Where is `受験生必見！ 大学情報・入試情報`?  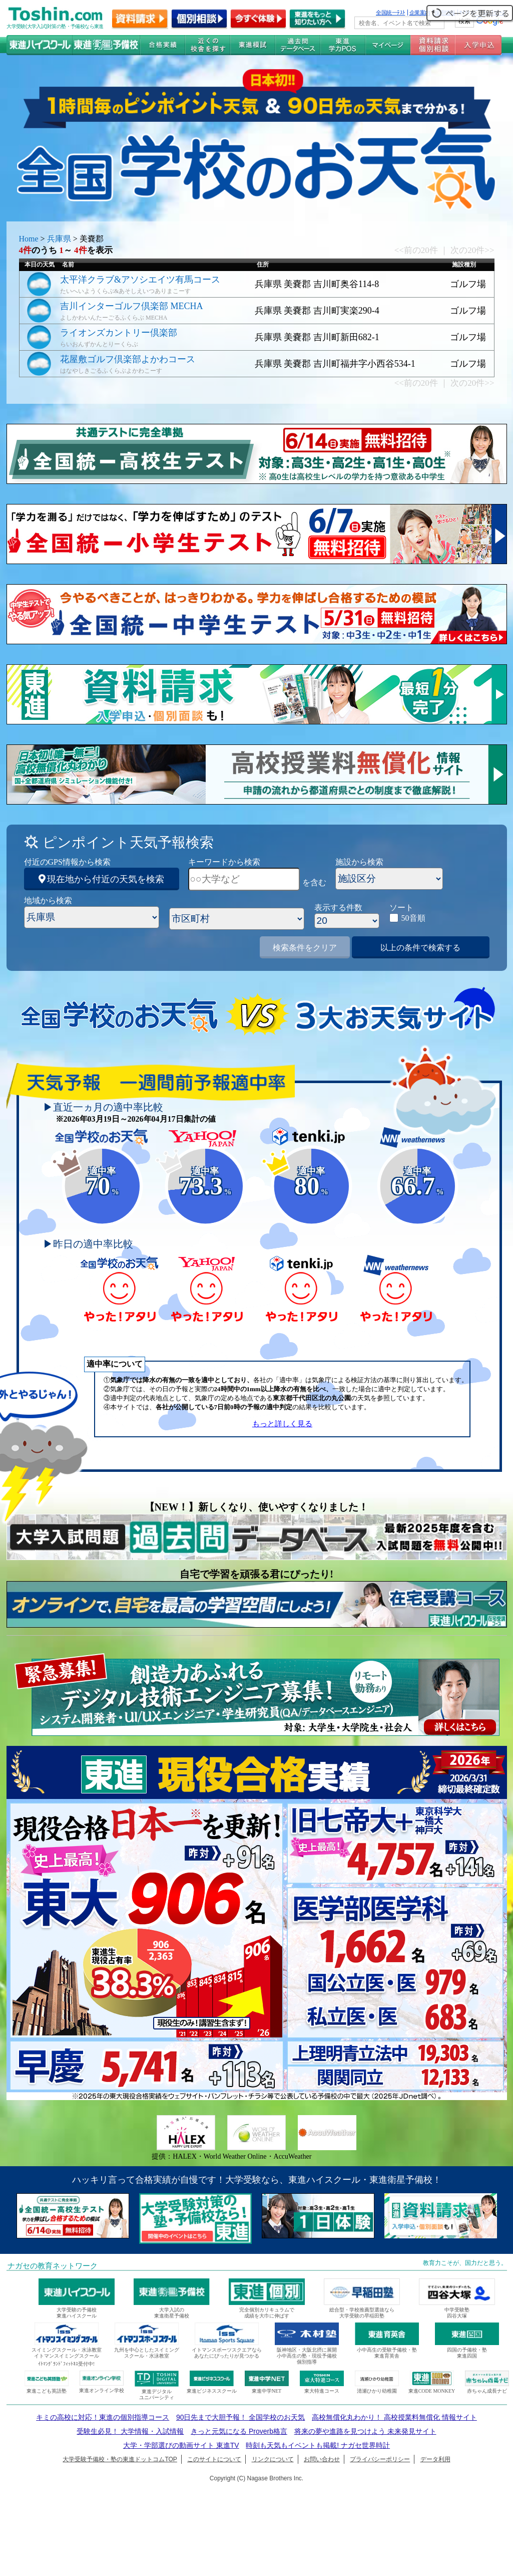 受験生必見！ 大学情報・入試情報 is located at coordinates (130, 2431).